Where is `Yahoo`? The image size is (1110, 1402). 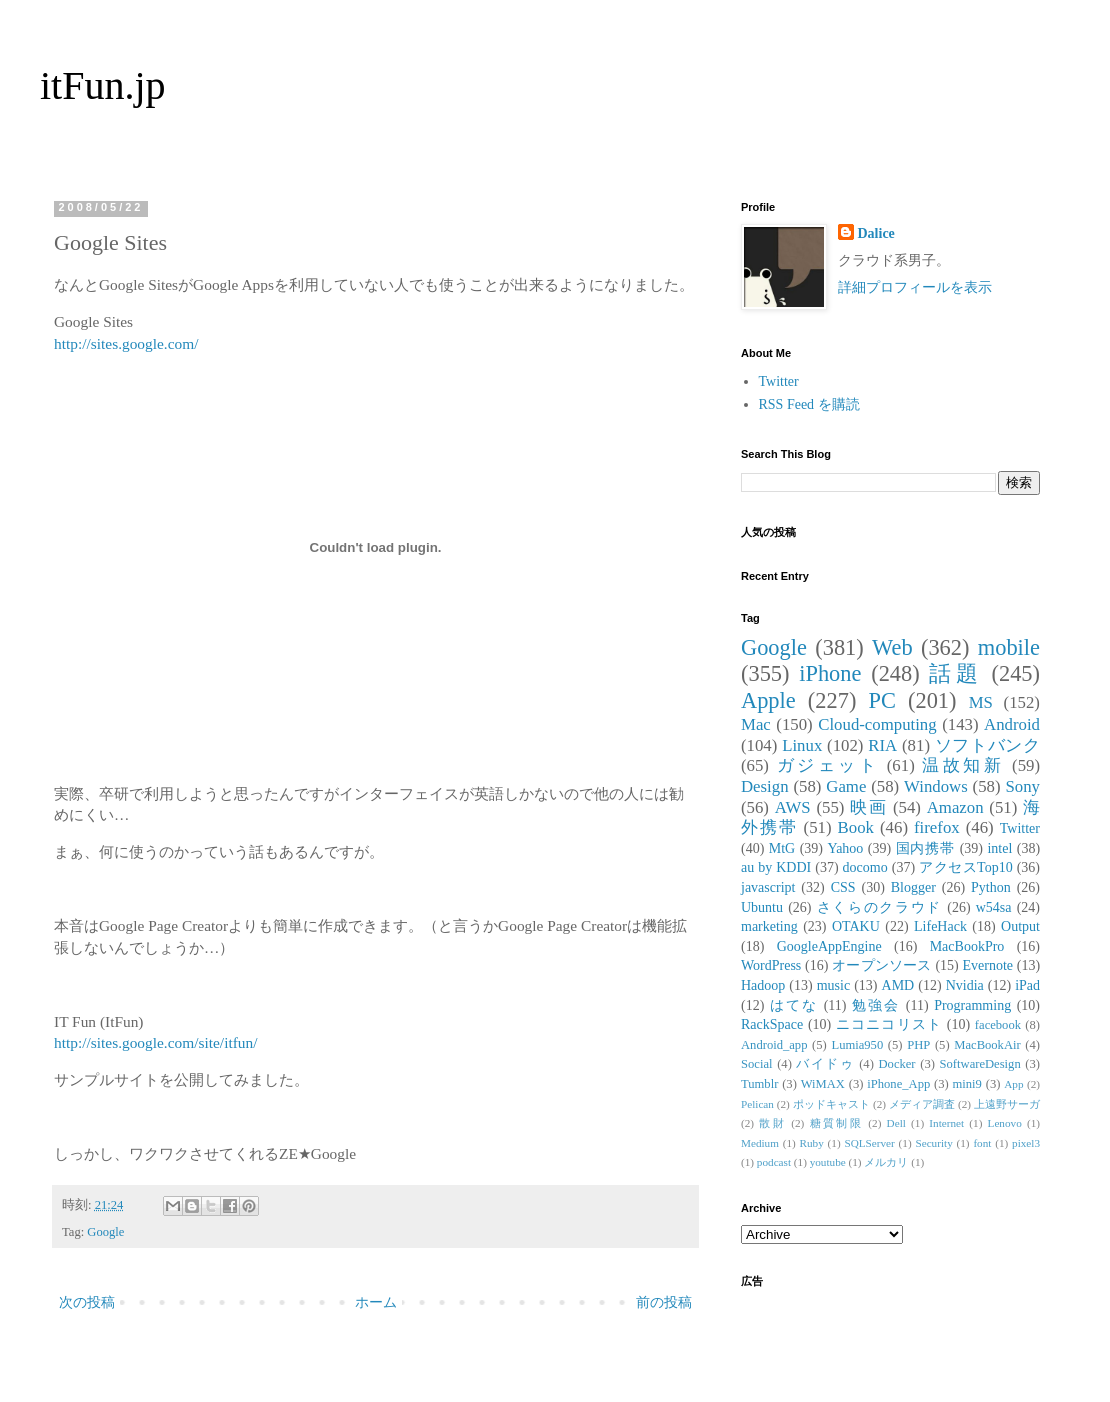 Yahoo is located at coordinates (845, 848).